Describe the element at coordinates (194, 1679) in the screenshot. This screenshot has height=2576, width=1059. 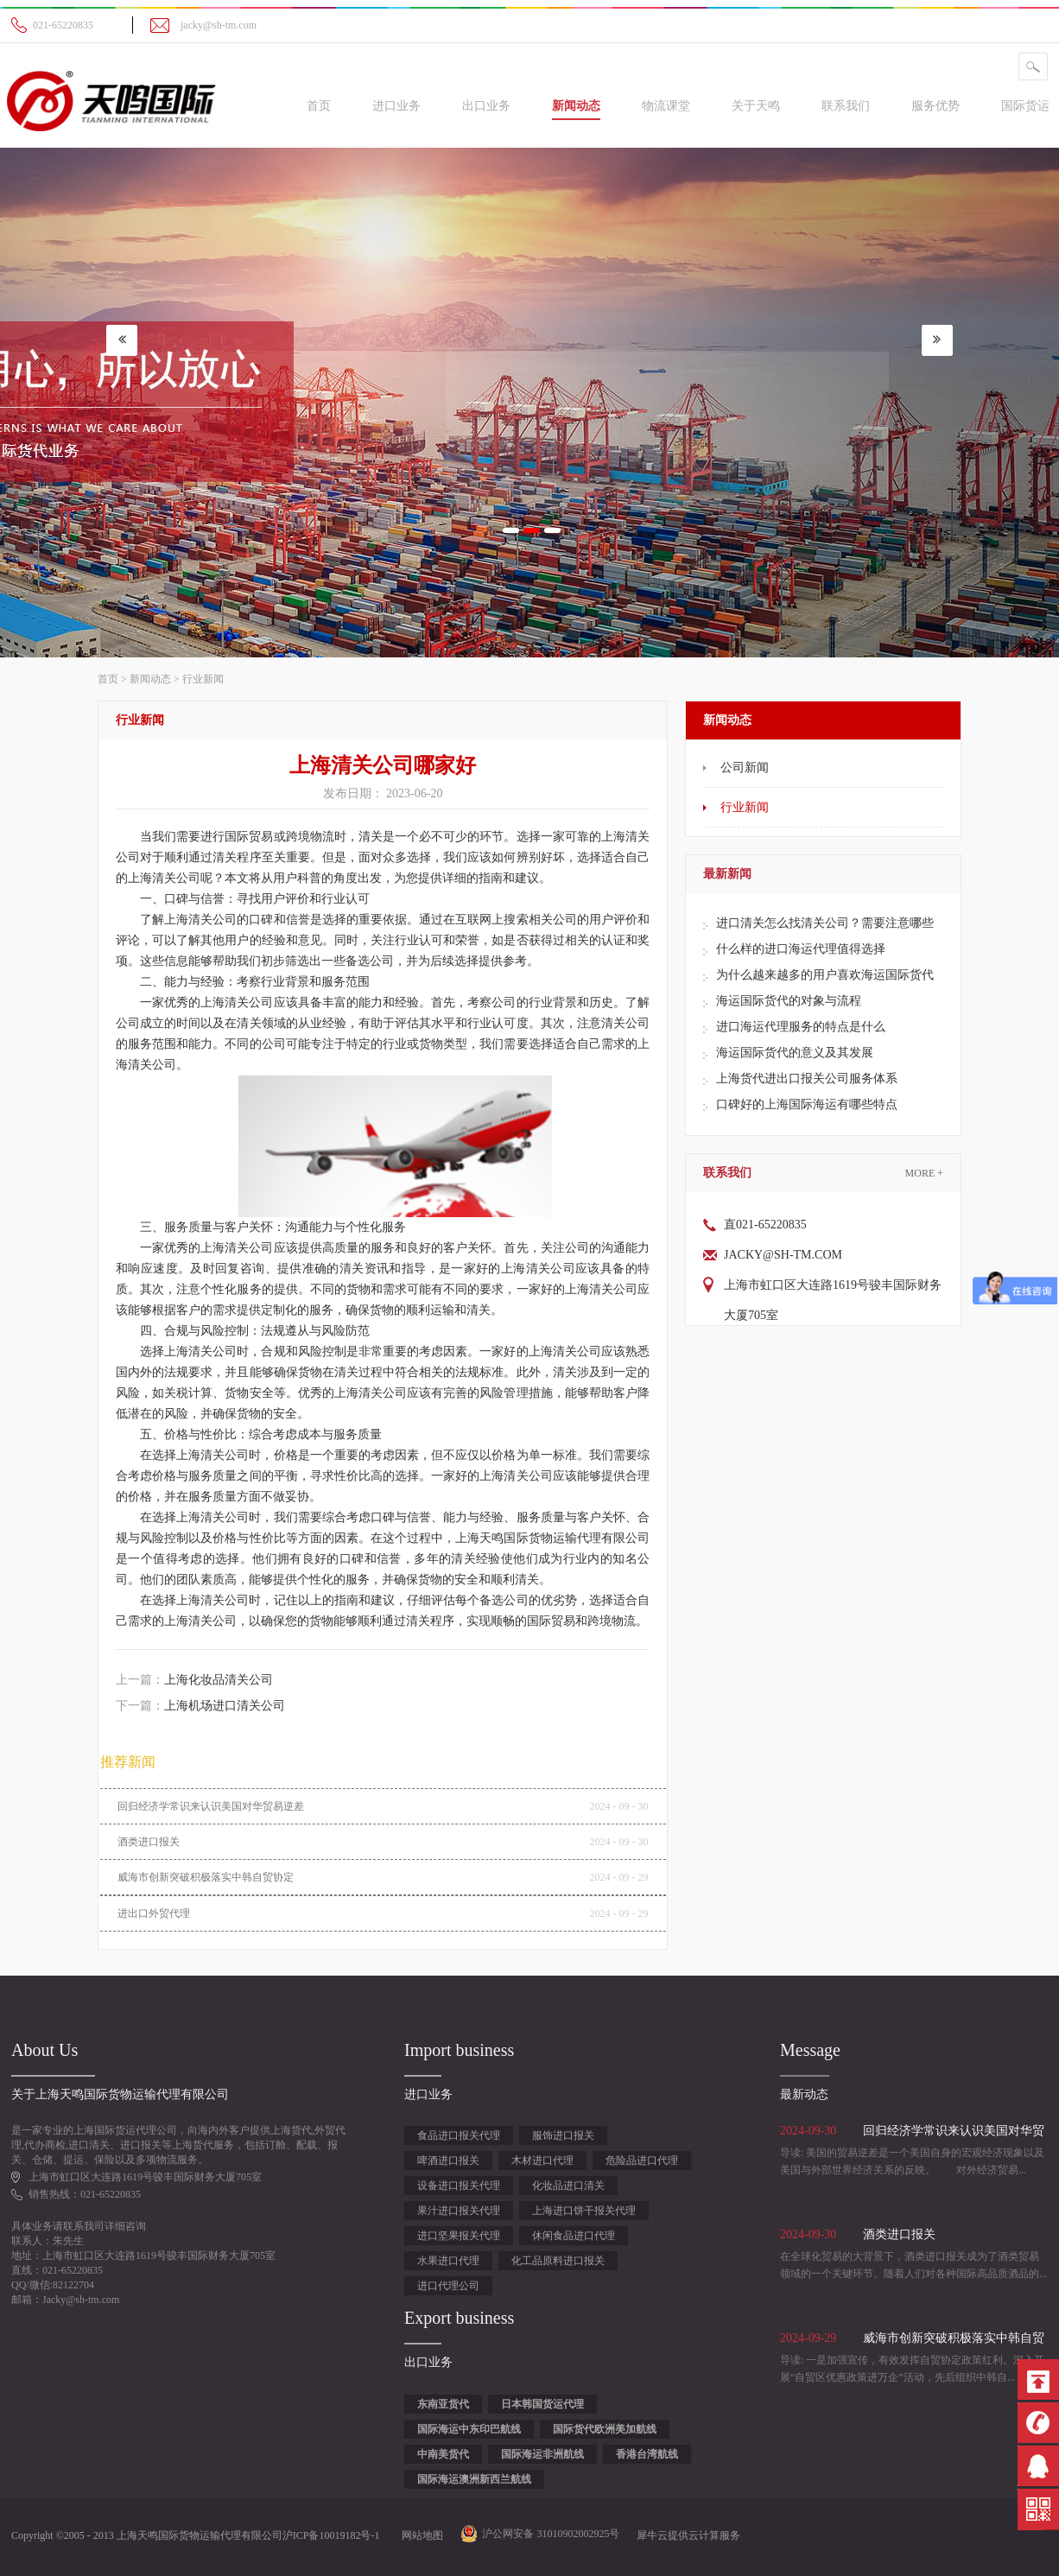
I see `上一篇：` at that location.